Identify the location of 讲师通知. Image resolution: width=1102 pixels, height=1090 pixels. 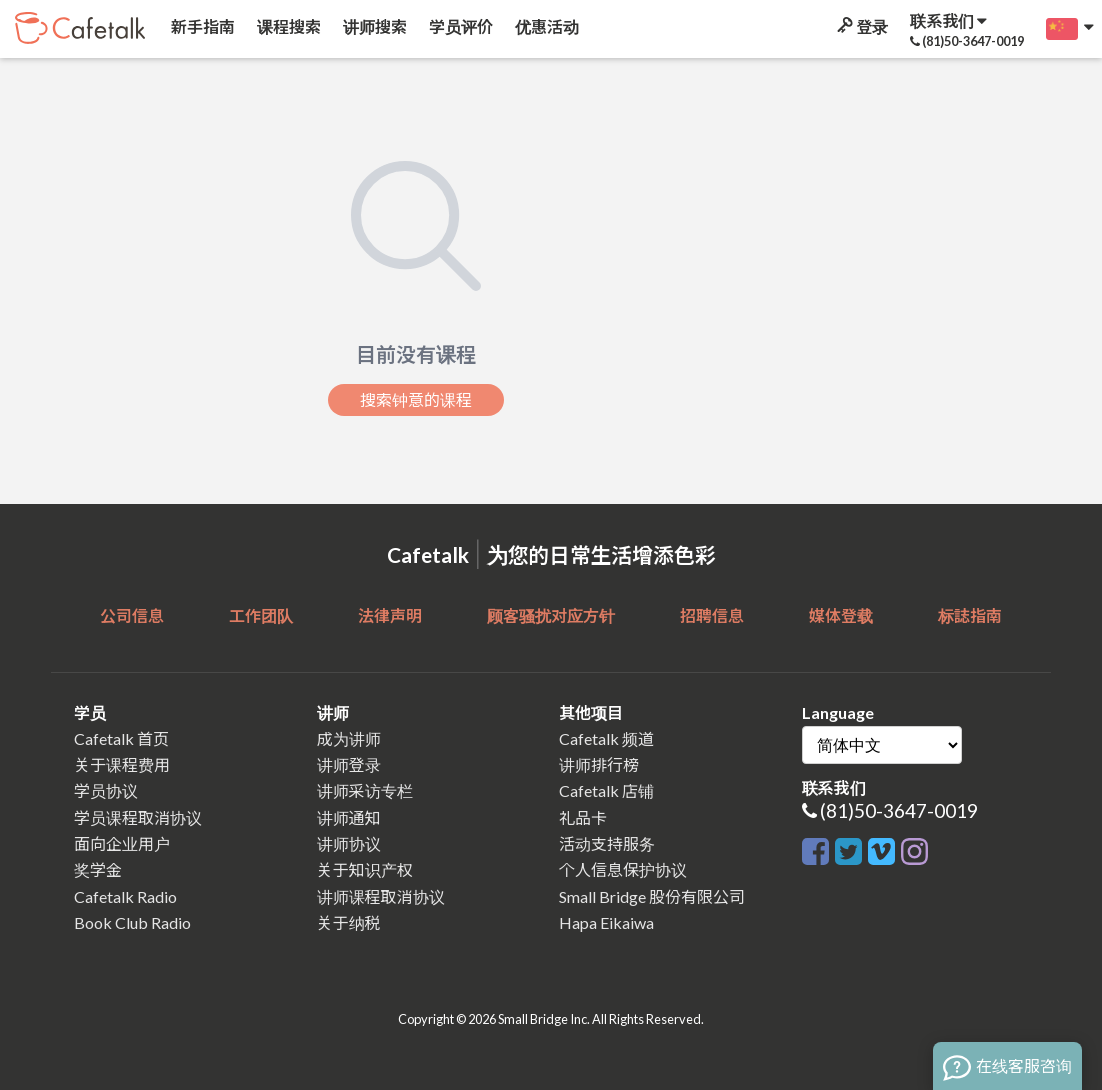
(349, 817).